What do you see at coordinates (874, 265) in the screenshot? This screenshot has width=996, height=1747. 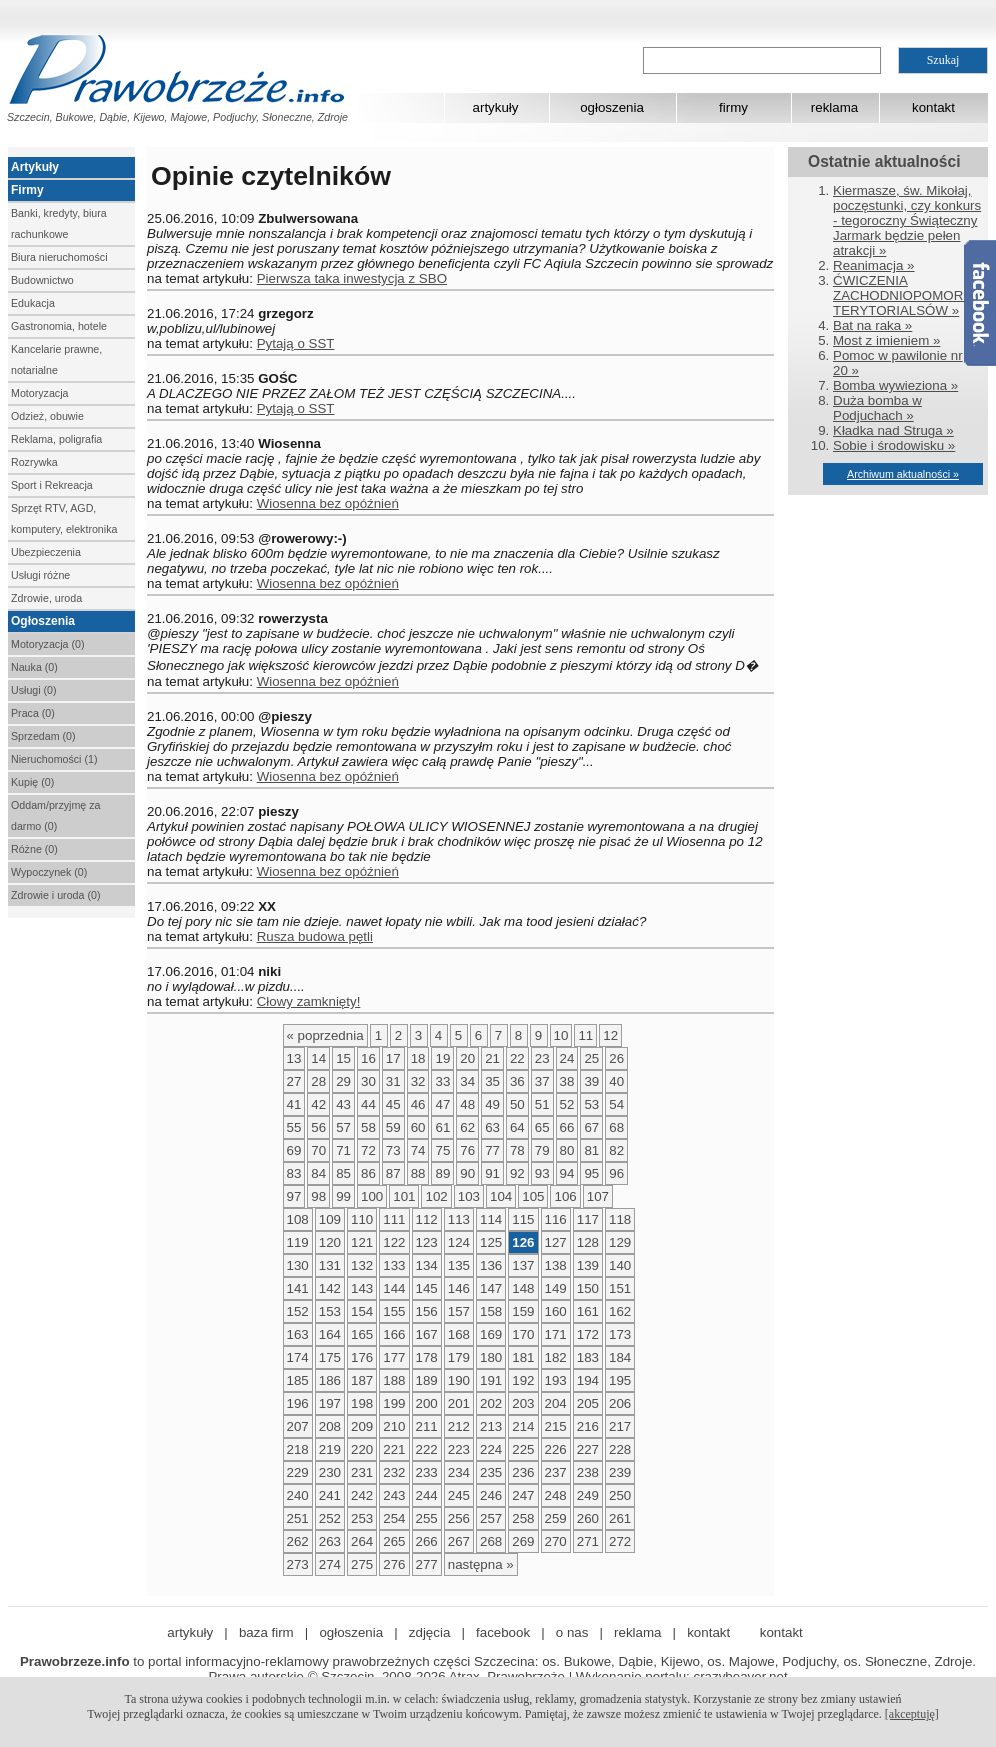 I see `Reanimacja »` at bounding box center [874, 265].